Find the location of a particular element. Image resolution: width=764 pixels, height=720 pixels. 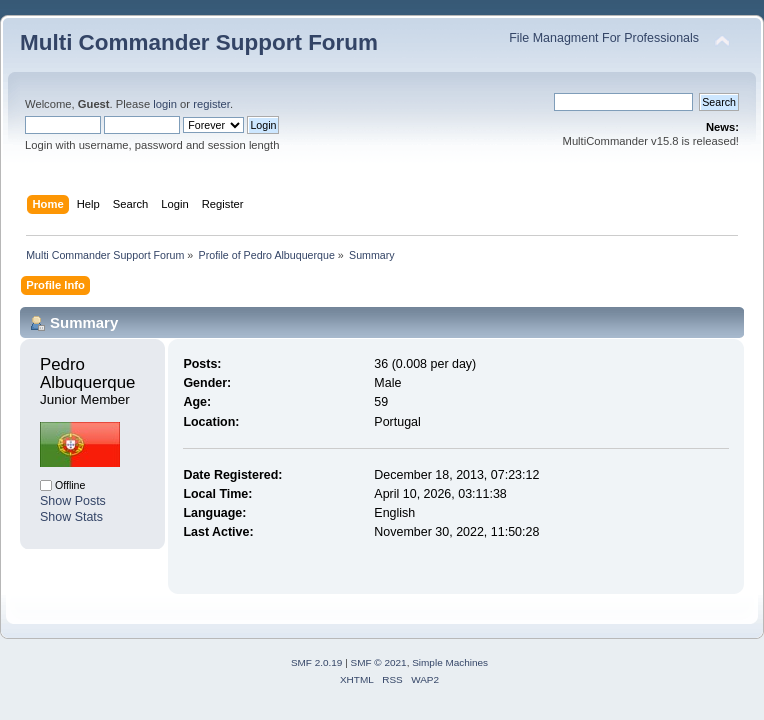

SMF 2.0.19 is located at coordinates (317, 662).